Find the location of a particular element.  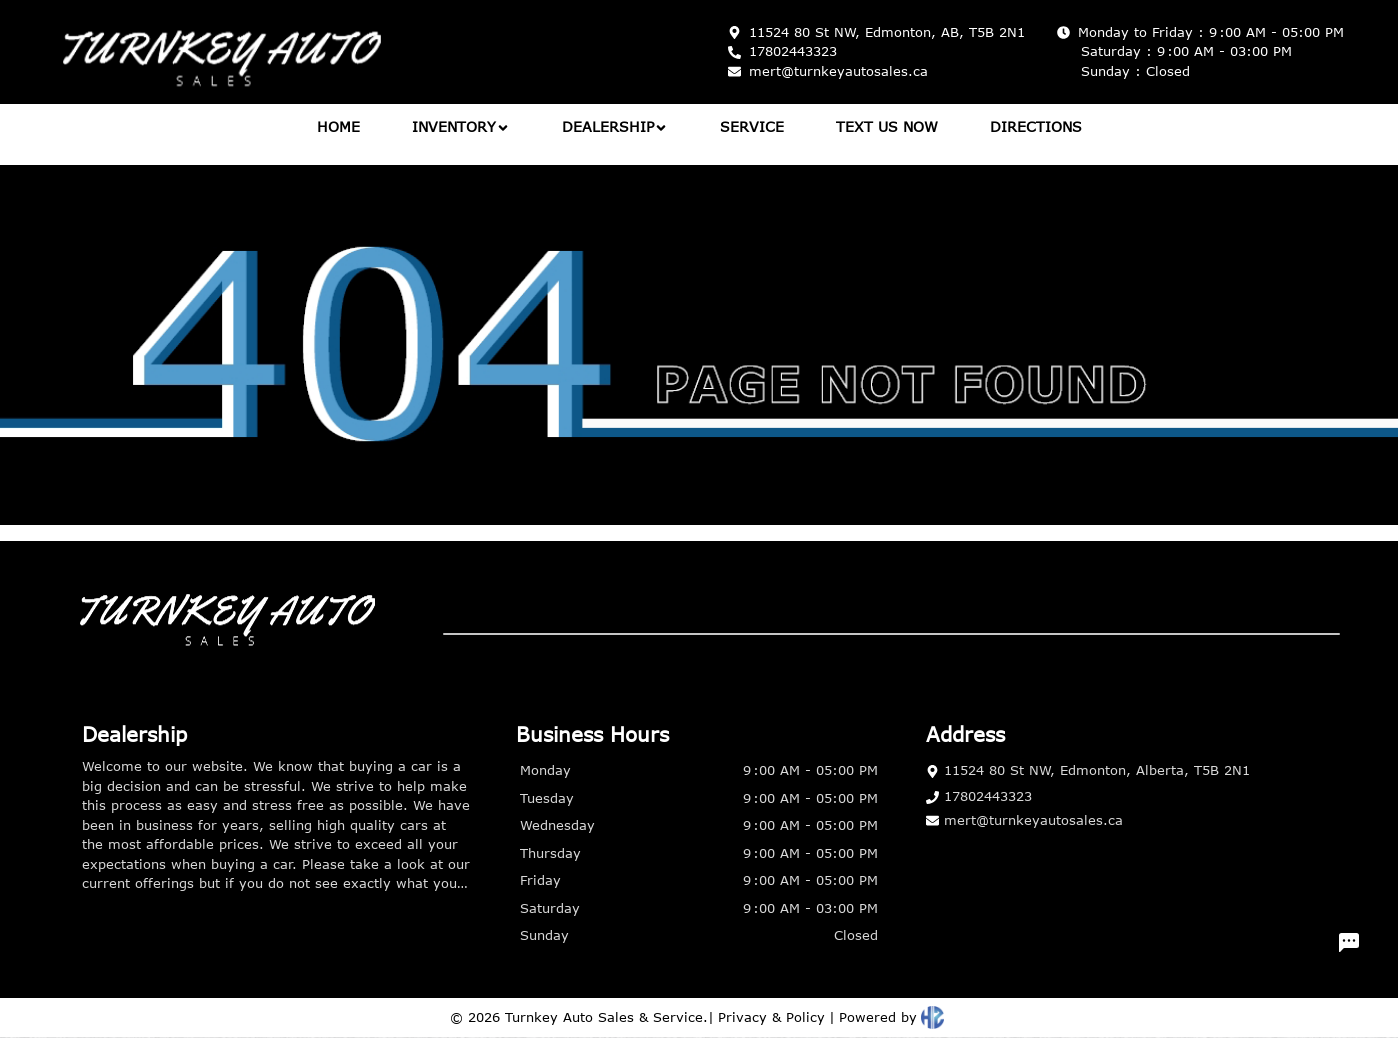

mert@turnkeyautosales.ca is located at coordinates (1024, 820).